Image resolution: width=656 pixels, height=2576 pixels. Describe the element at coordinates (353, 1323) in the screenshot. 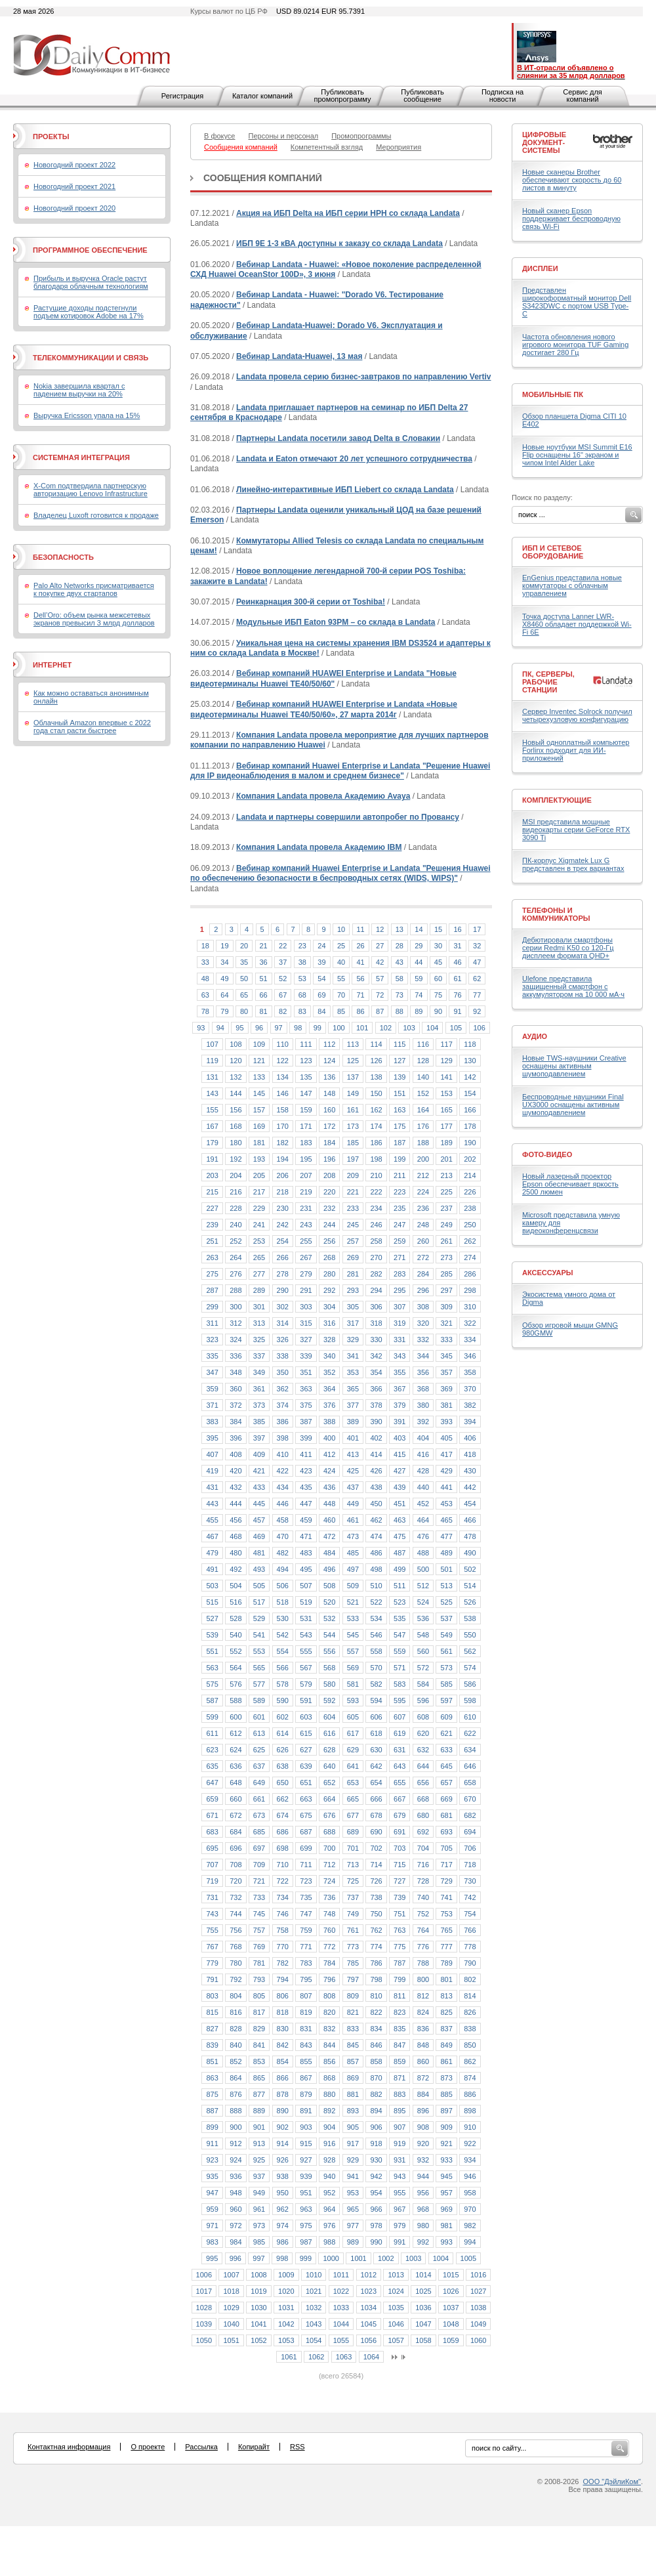

I see `317` at that location.